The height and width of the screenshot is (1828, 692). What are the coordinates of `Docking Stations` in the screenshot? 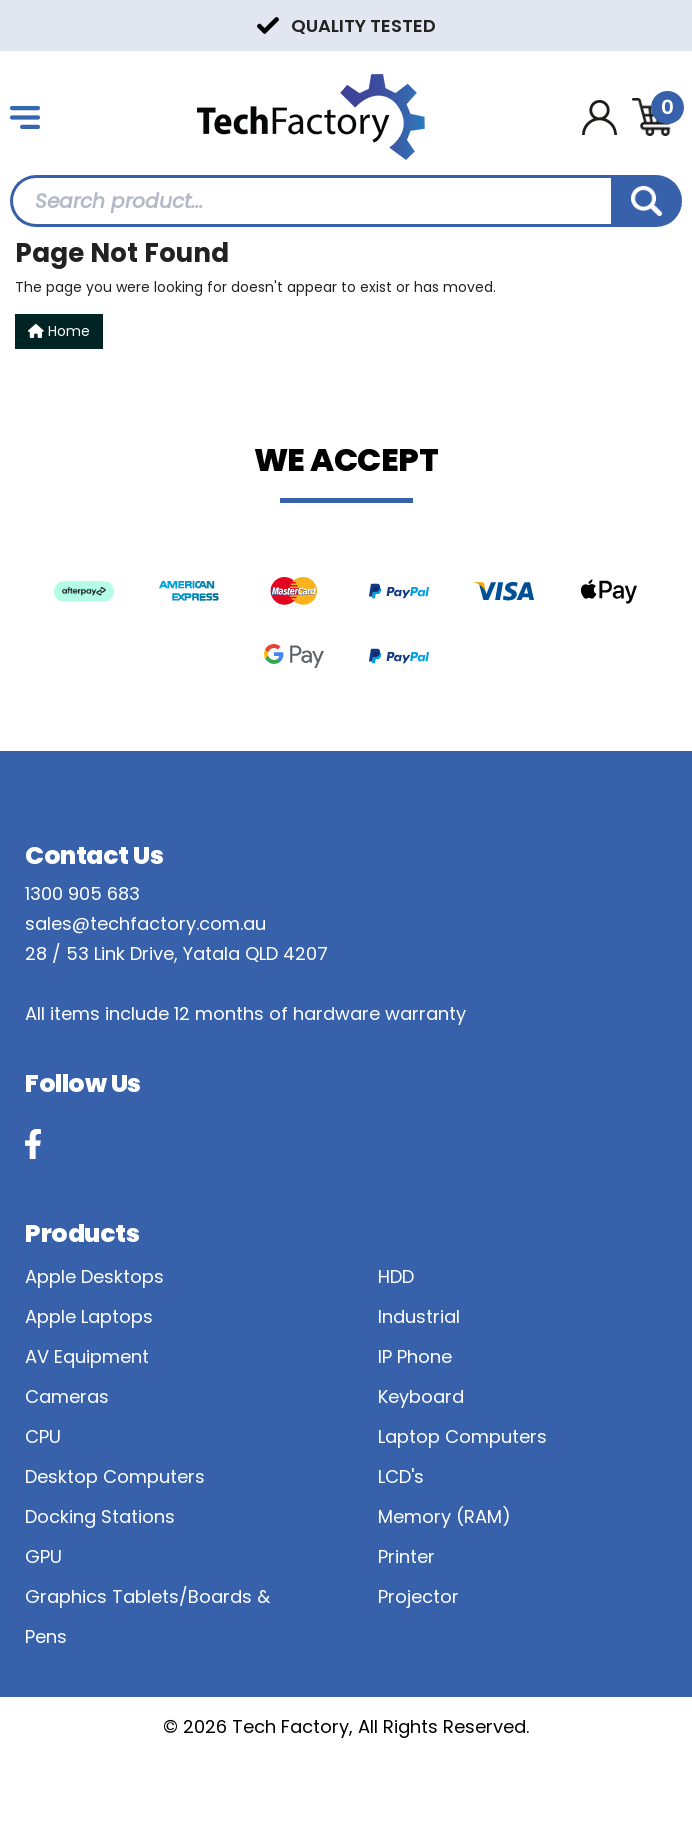 It's located at (100, 1516).